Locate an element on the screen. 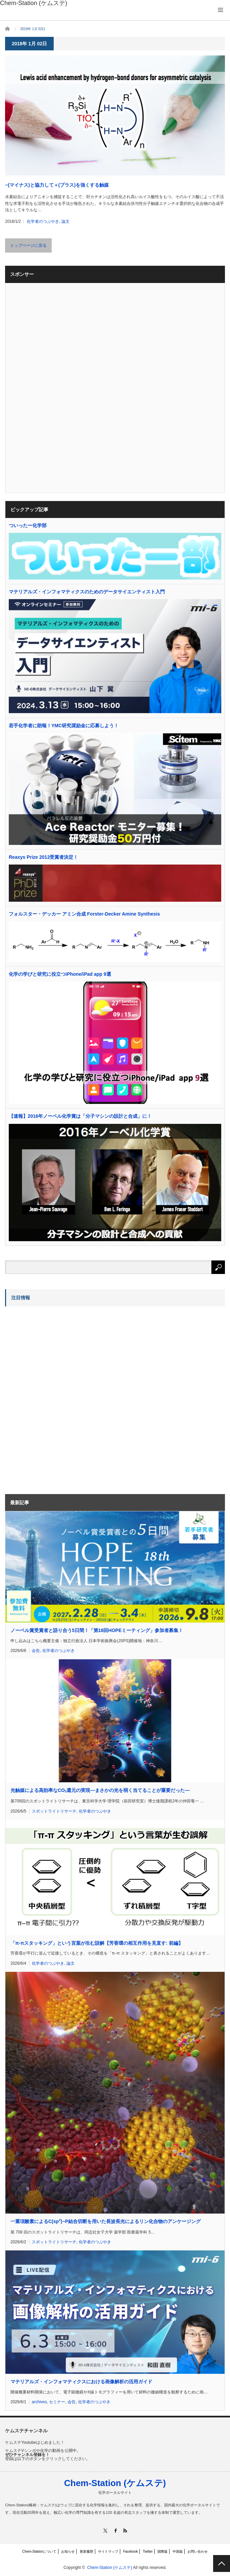 The image size is (230, 2576). サイトマップ is located at coordinates (108, 2551).